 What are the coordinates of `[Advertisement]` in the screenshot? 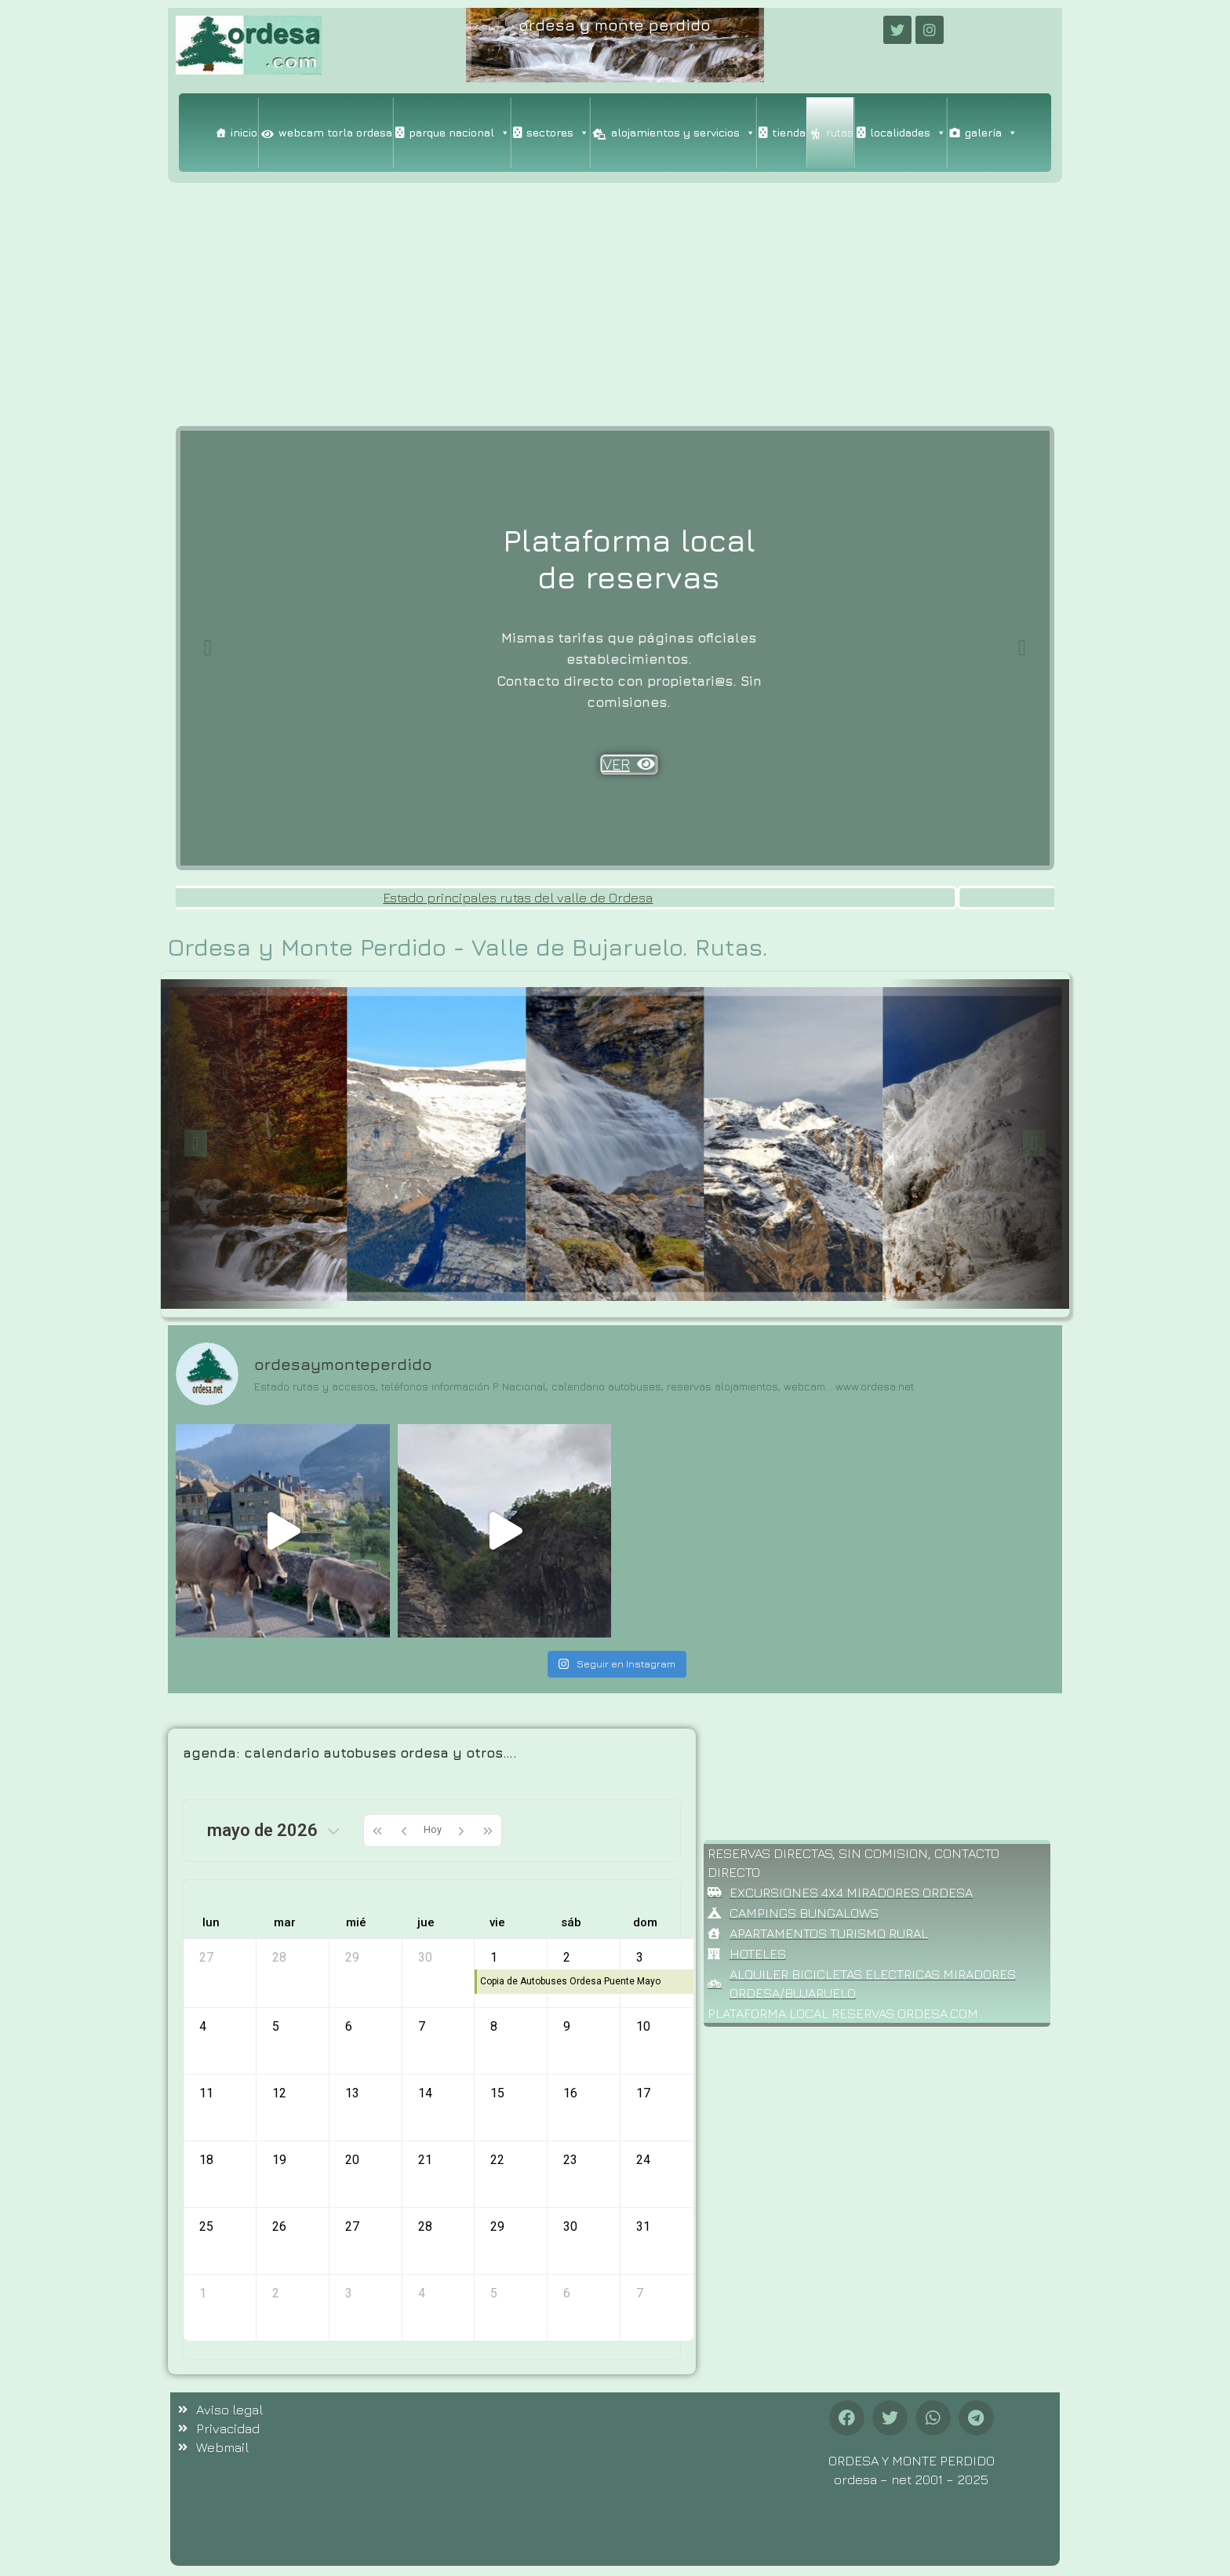 It's located at (615, 300).